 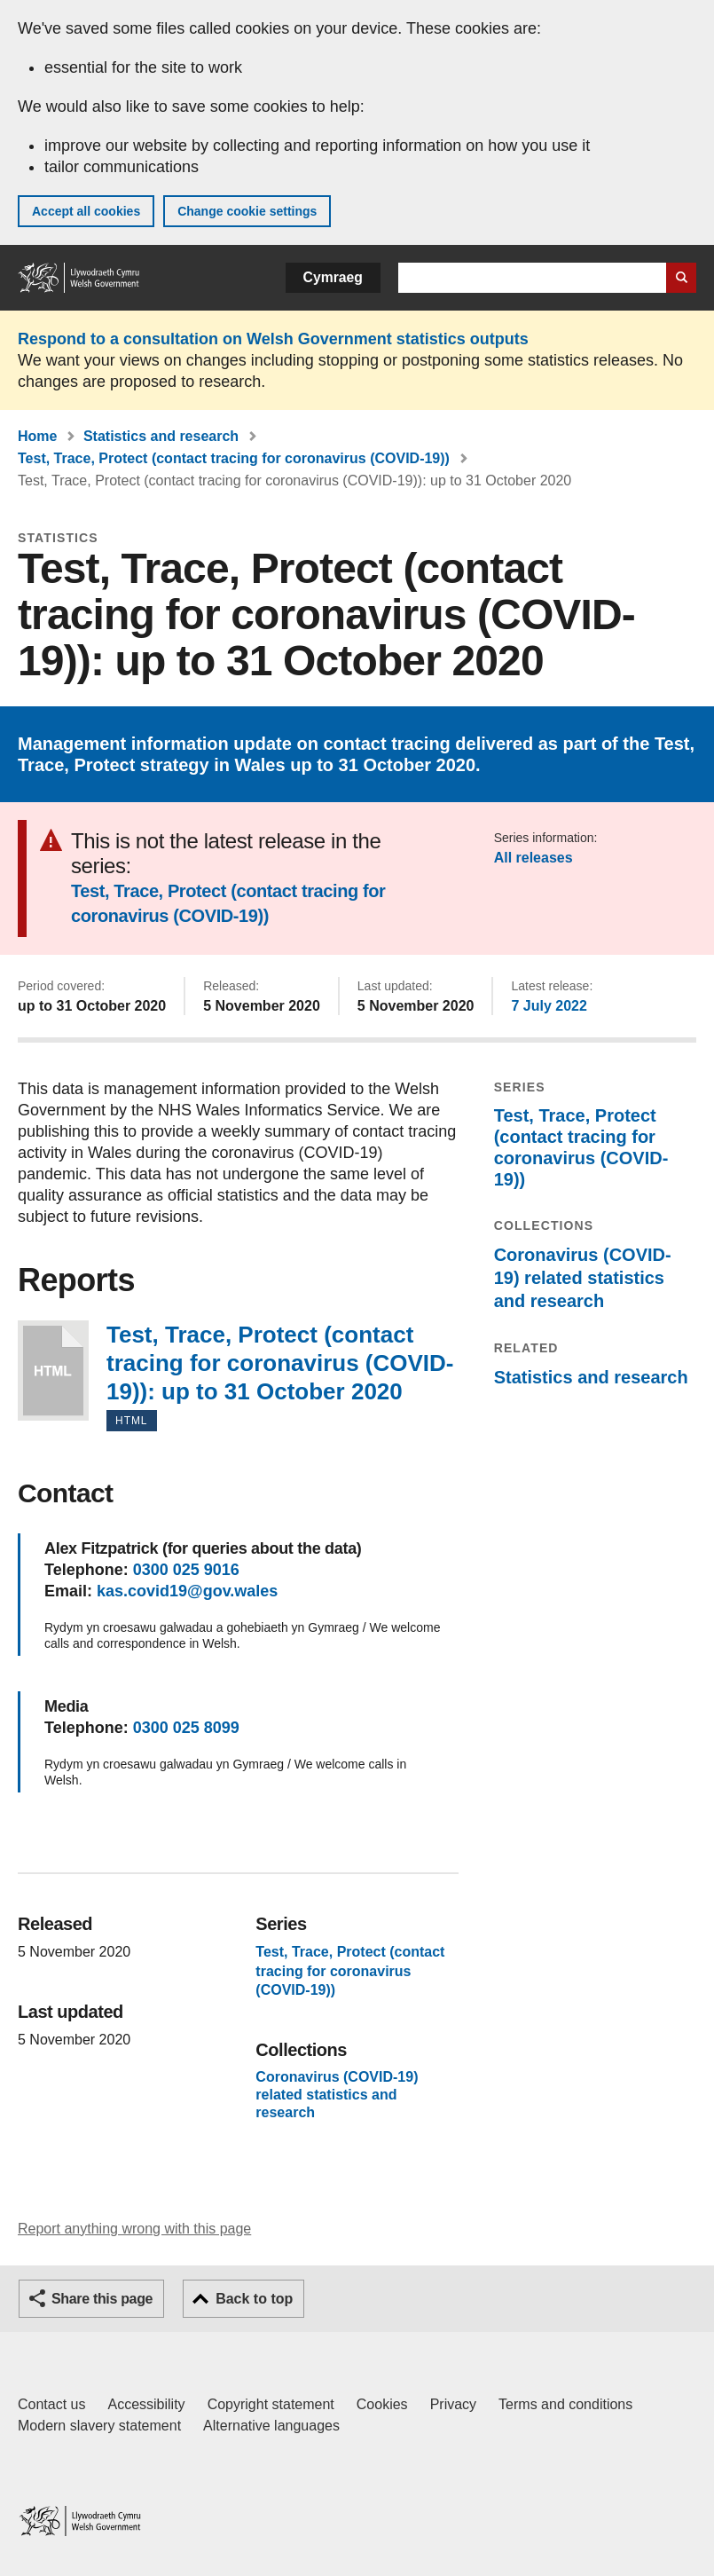 I want to click on Statistics and research, so click(x=161, y=436).